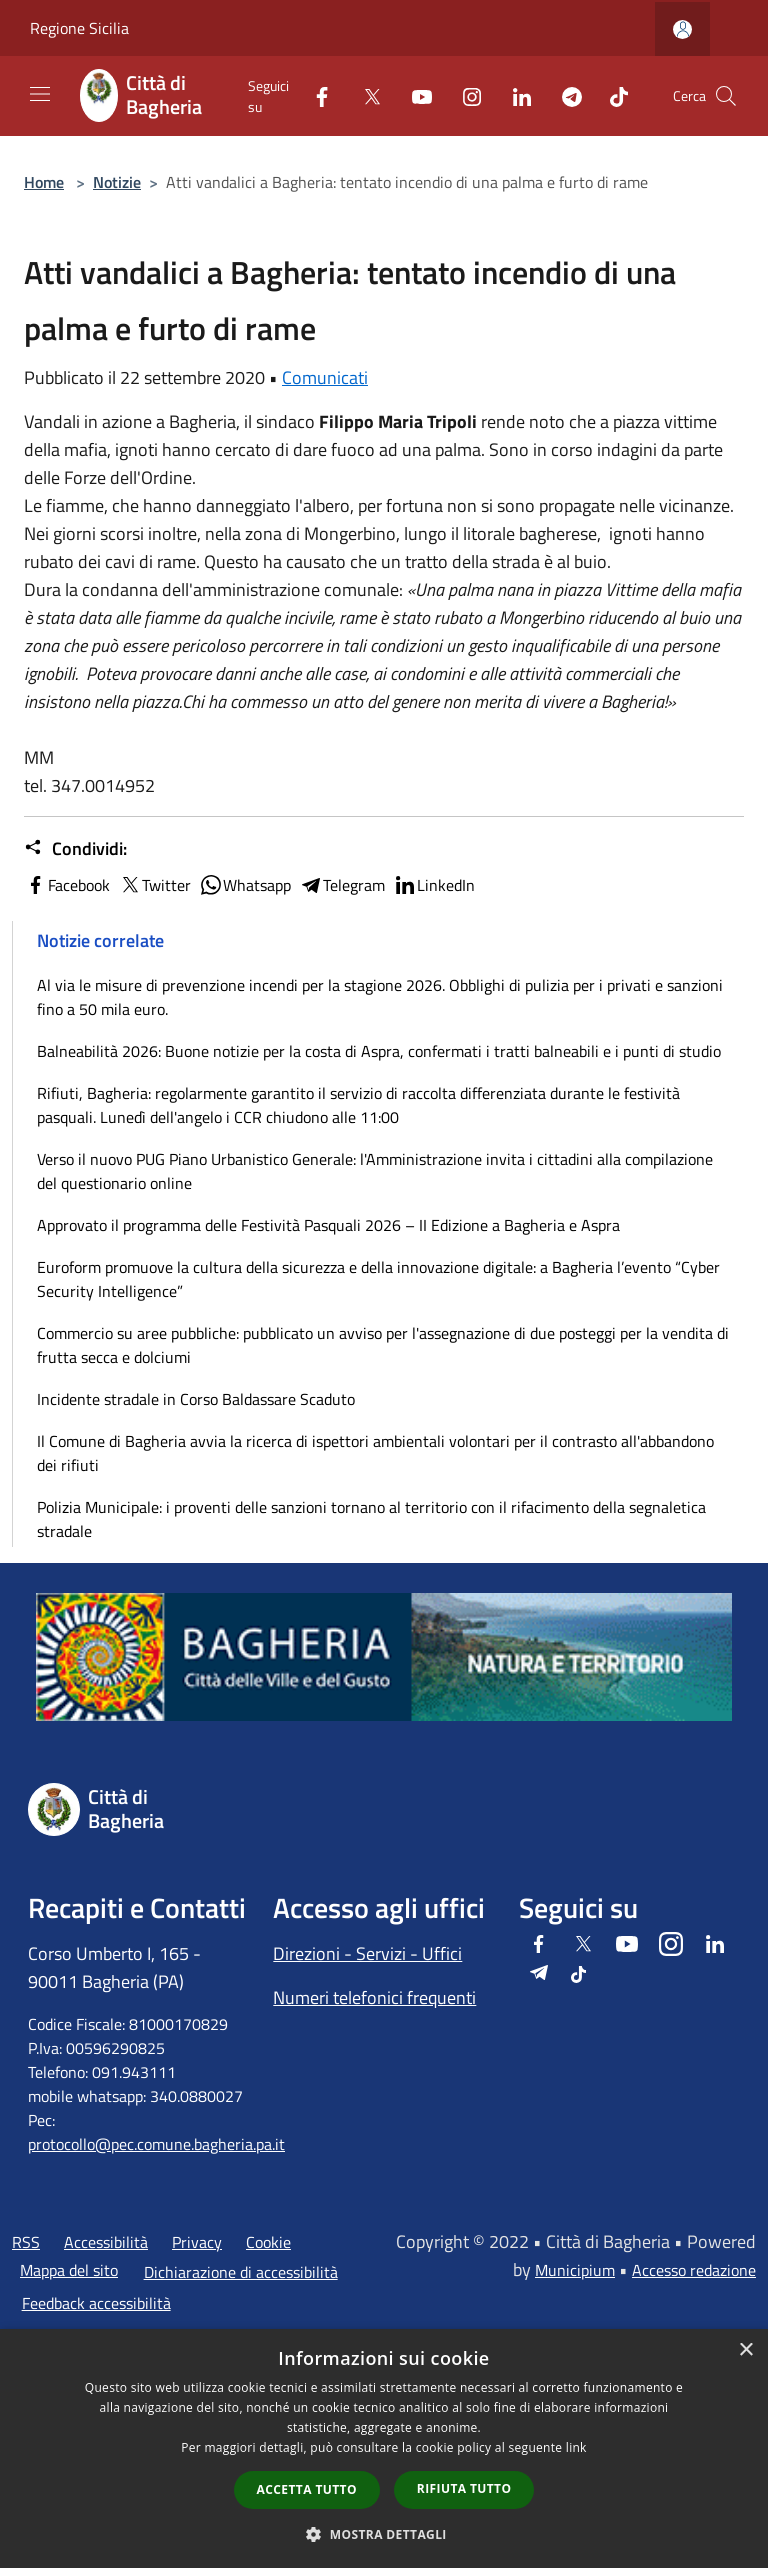 The image size is (768, 2568). Describe the element at coordinates (307, 2489) in the screenshot. I see `Accetta tutto [button]` at that location.